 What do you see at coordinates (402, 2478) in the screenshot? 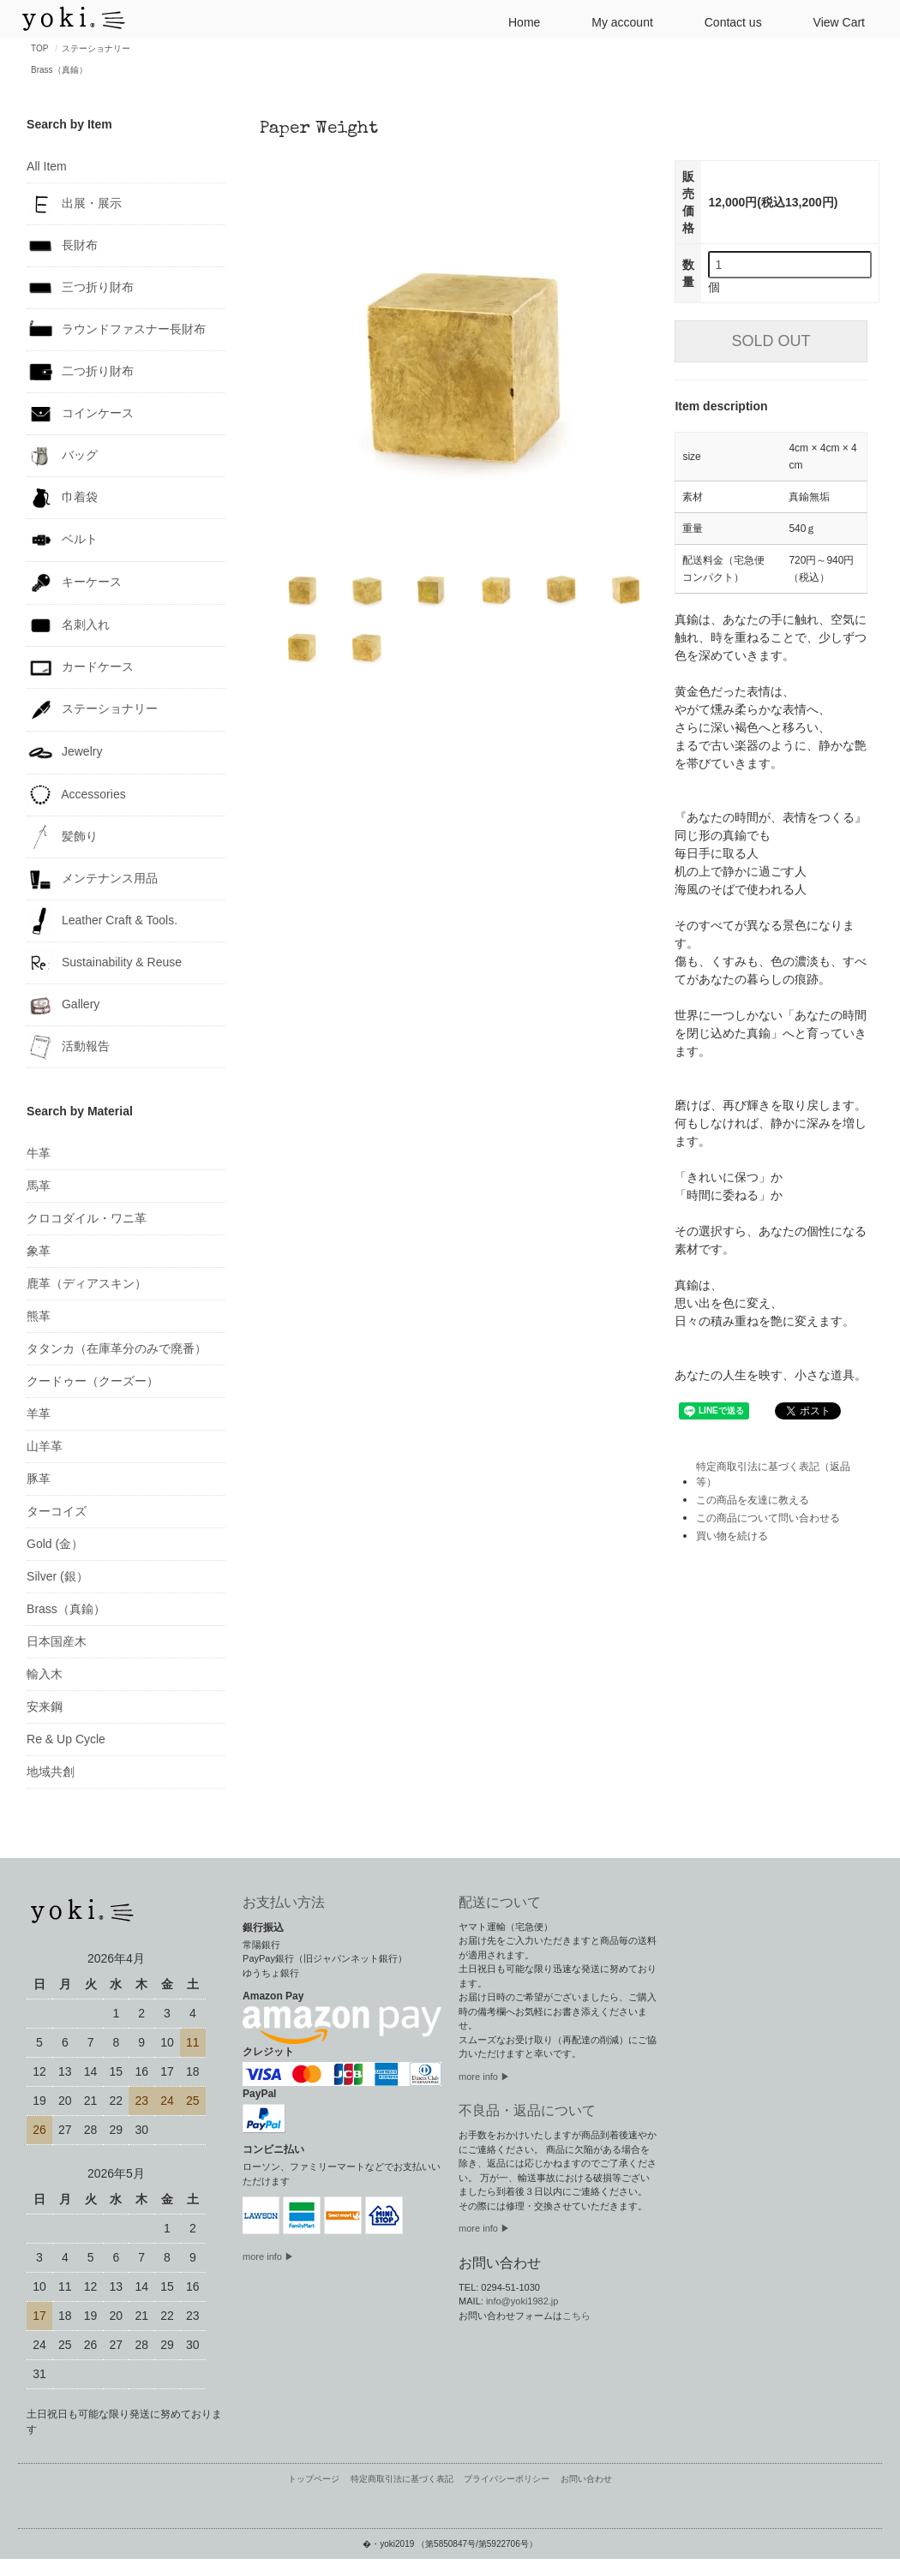
I see `特定商取引法に基づく表記` at bounding box center [402, 2478].